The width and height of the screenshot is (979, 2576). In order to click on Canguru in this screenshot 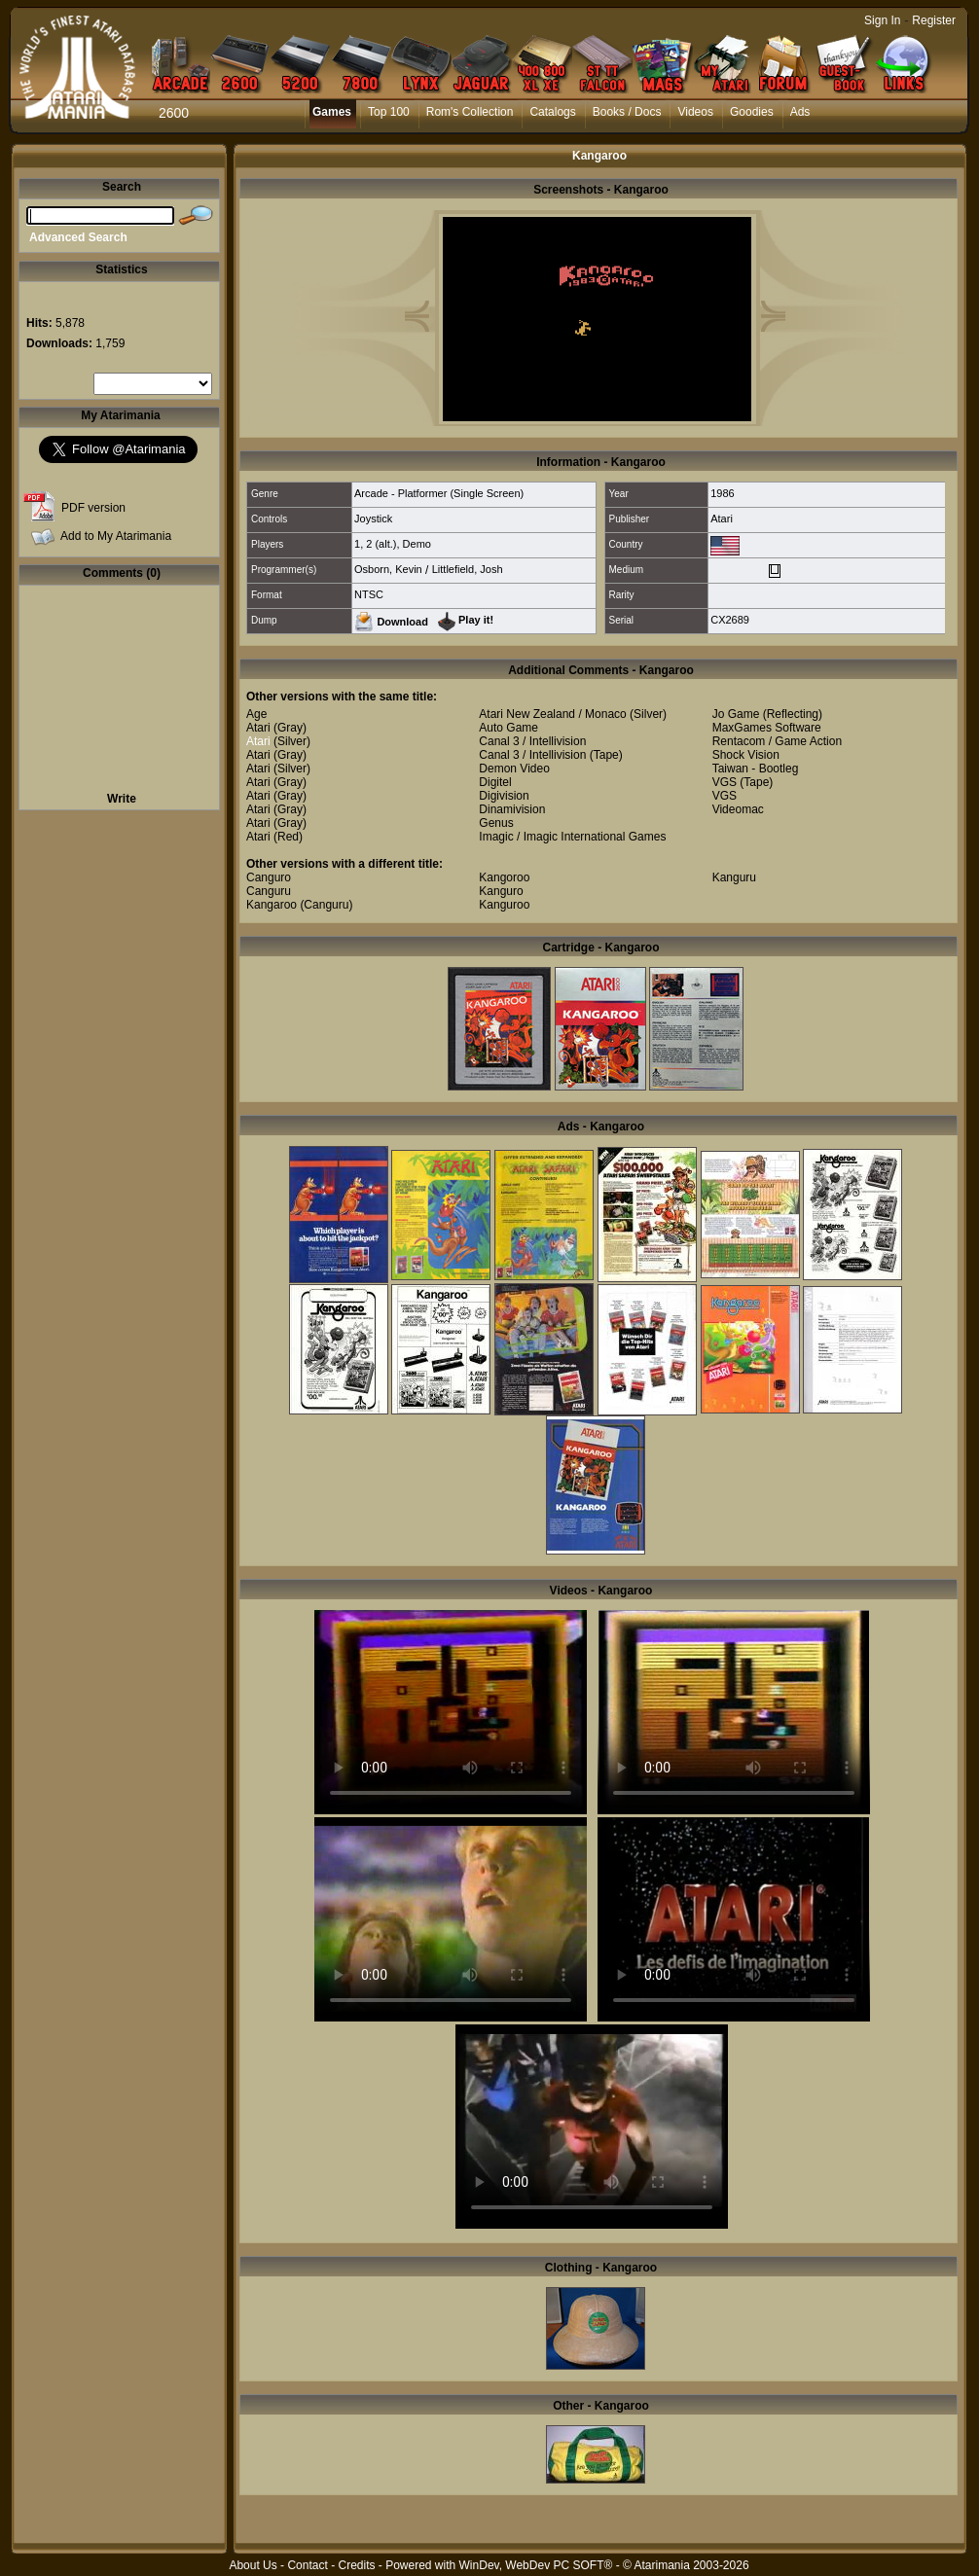, I will do `click(268, 891)`.